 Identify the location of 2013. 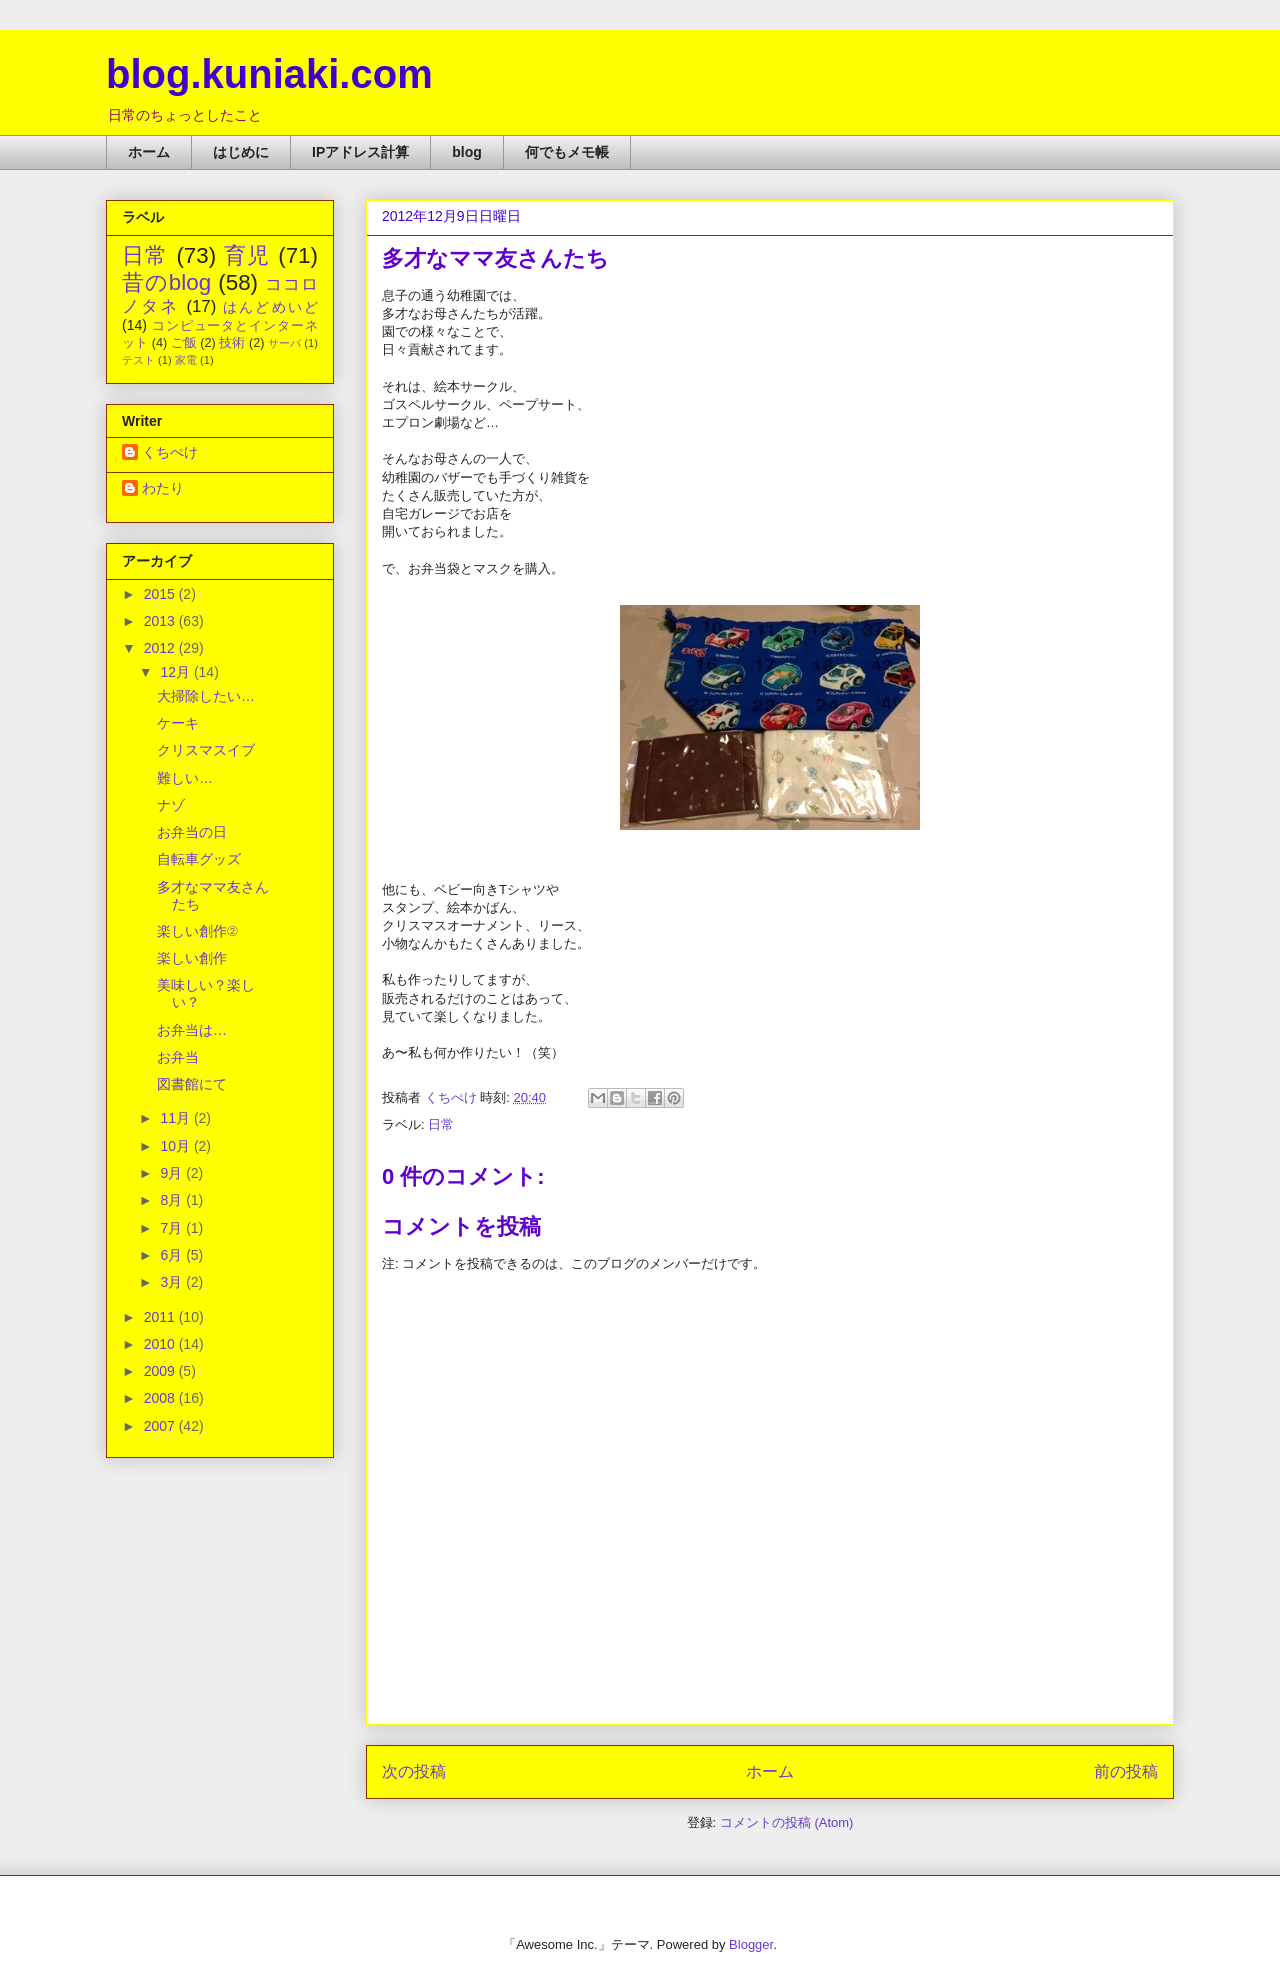
(161, 621).